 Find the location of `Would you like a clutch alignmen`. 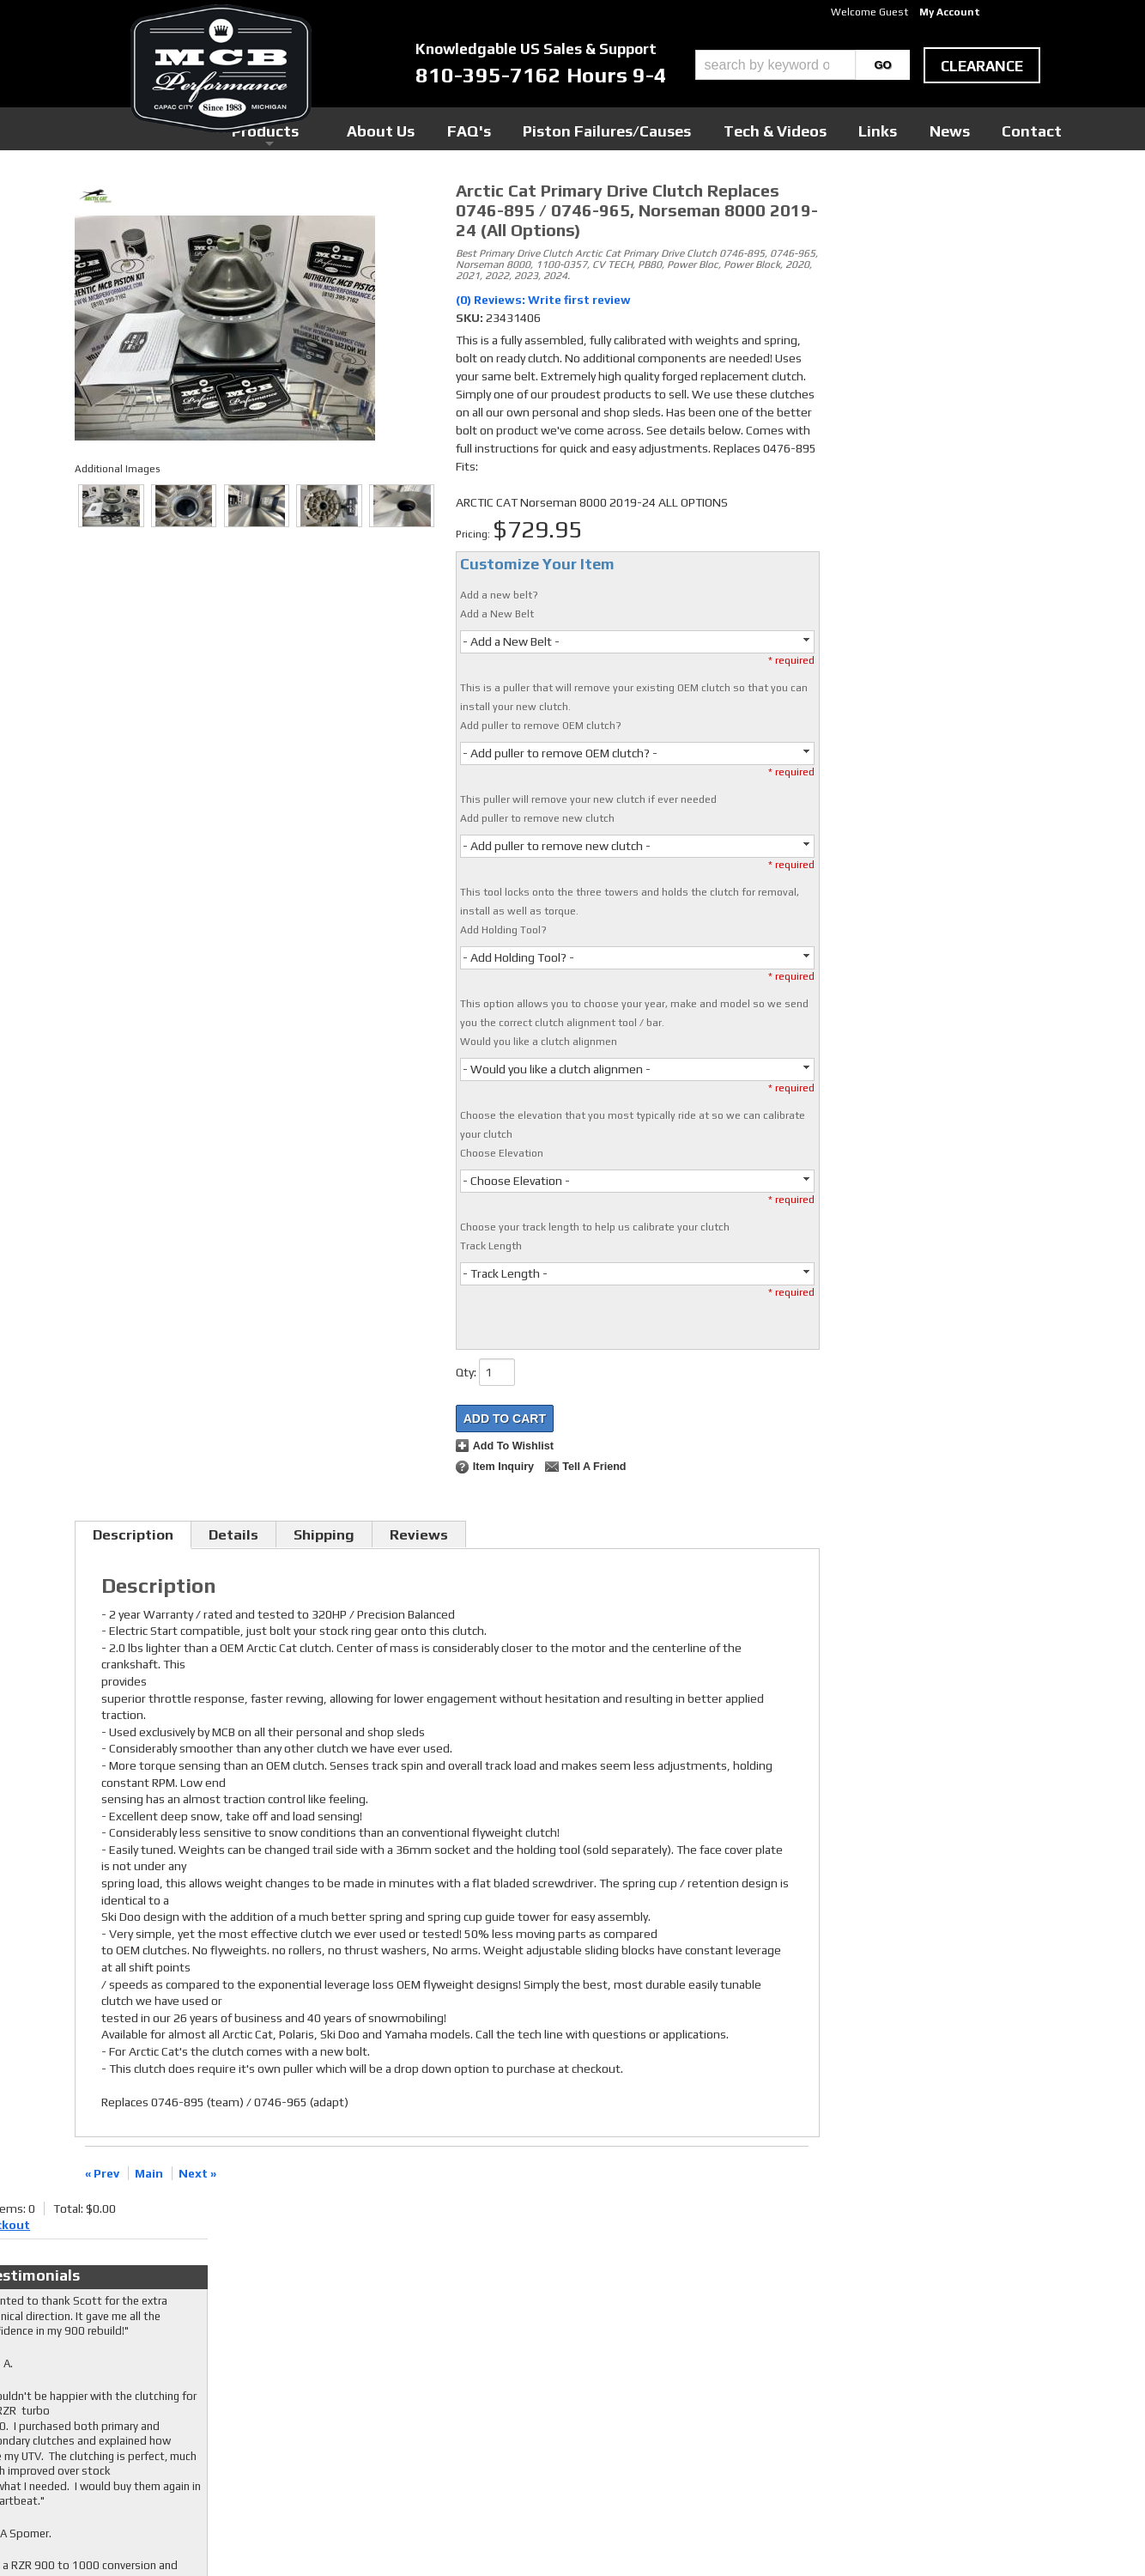

Would you like a clutch alignmen is located at coordinates (538, 1042).